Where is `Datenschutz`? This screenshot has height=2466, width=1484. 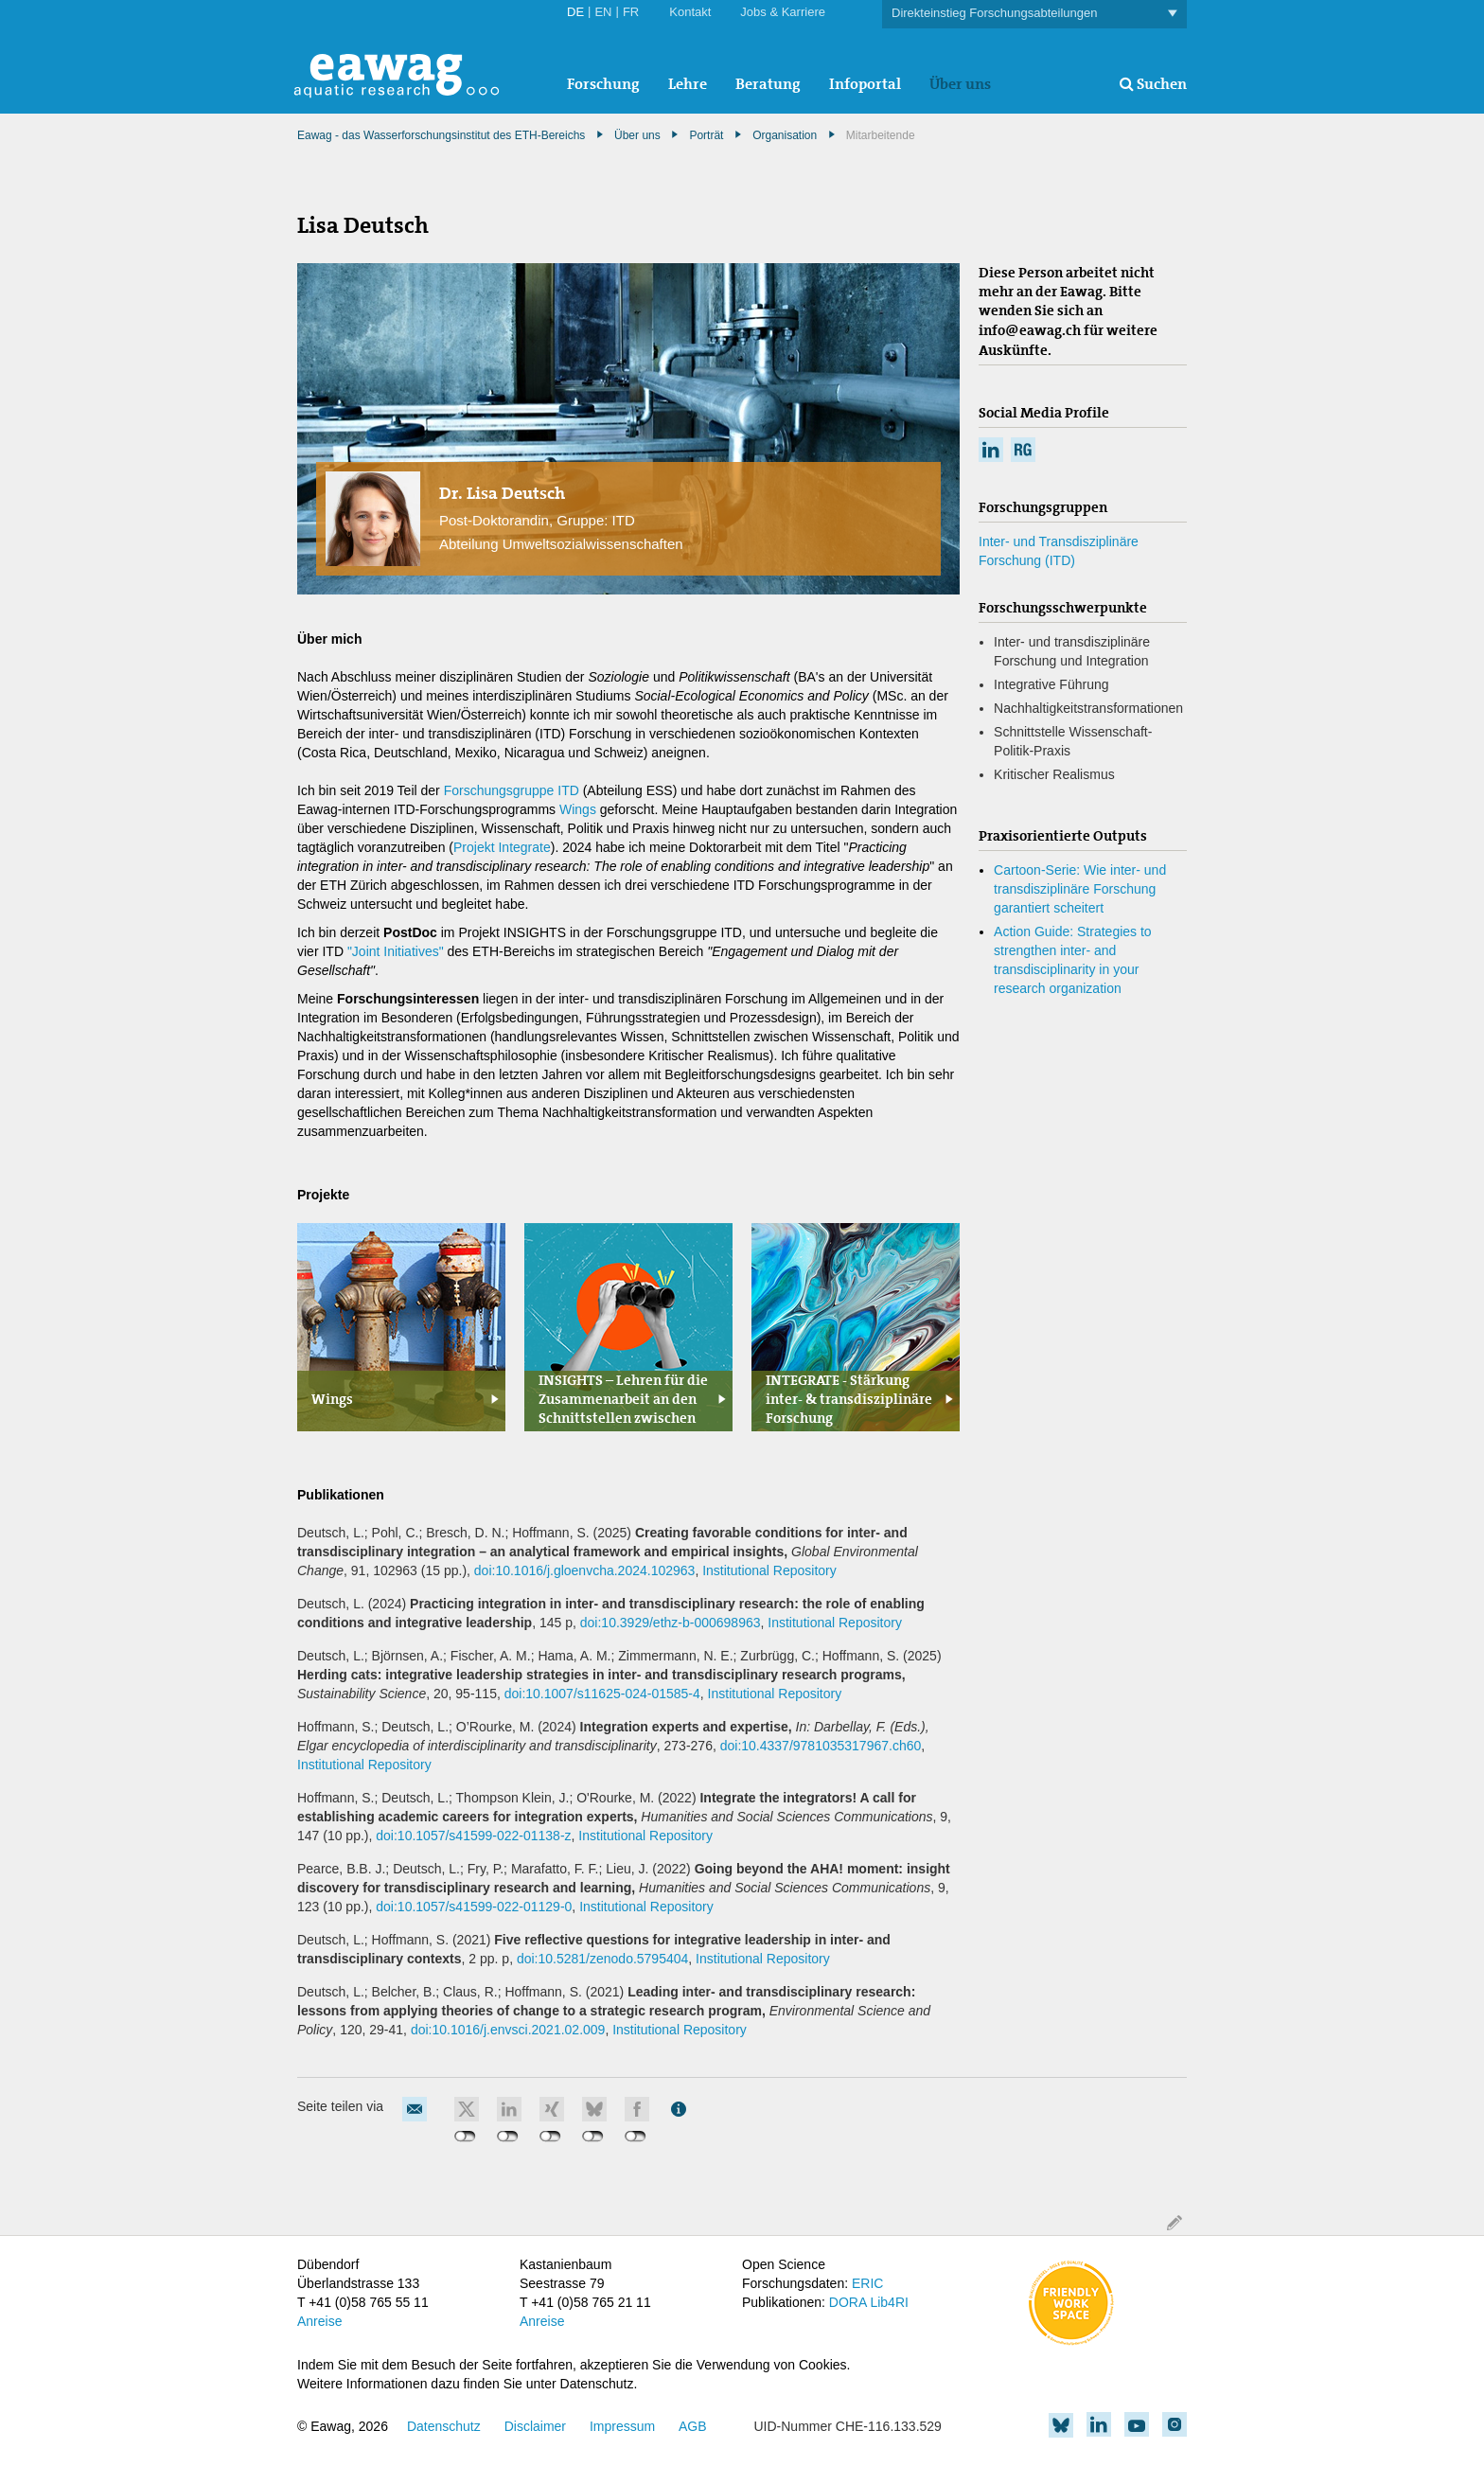 Datenschutz is located at coordinates (444, 2426).